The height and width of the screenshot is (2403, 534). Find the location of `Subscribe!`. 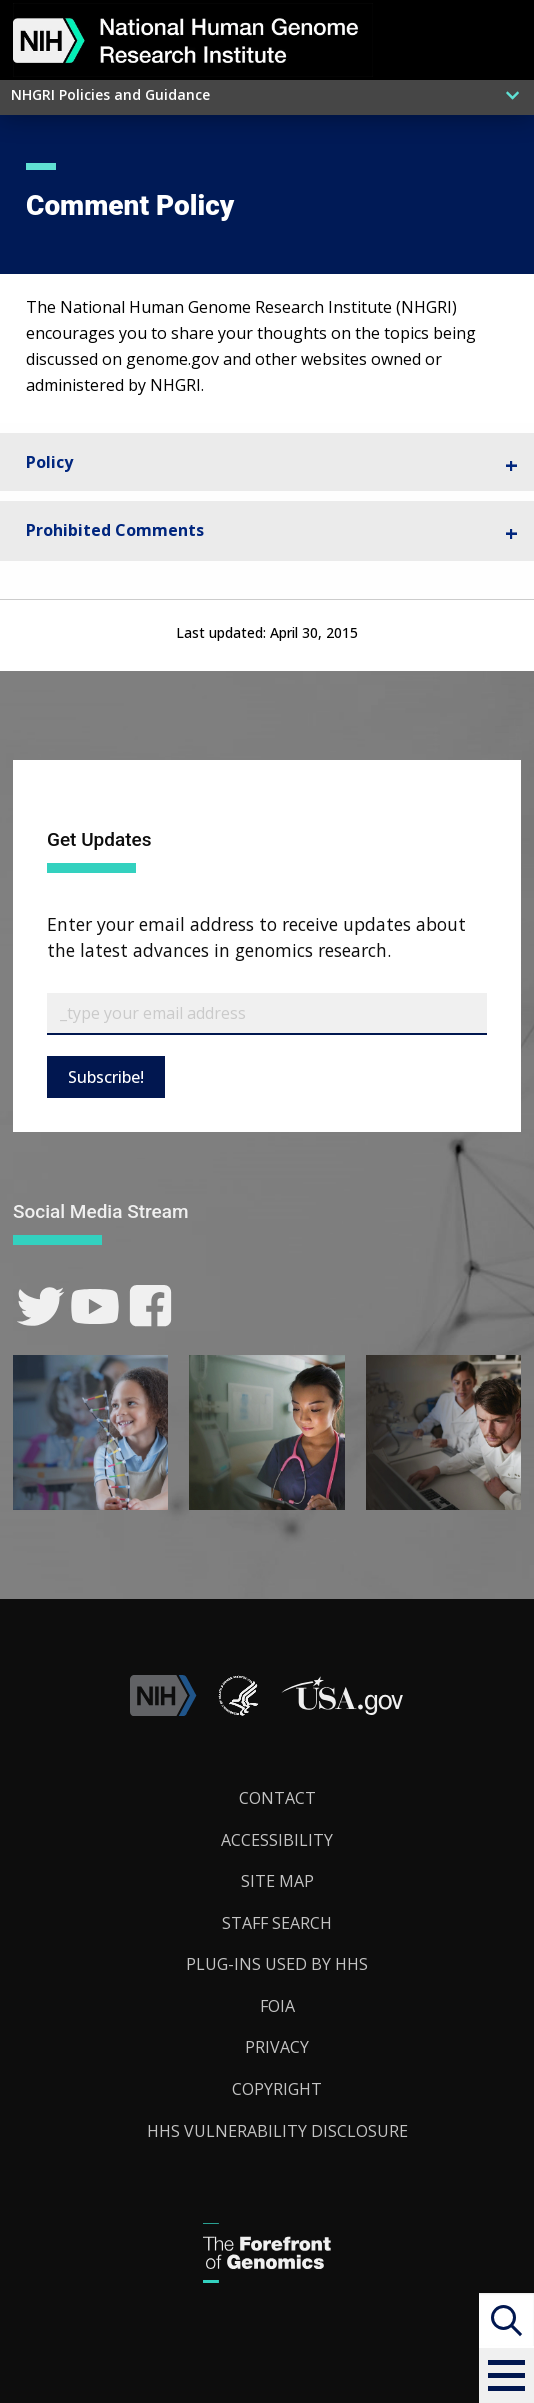

Subscribe! is located at coordinates (106, 1077).